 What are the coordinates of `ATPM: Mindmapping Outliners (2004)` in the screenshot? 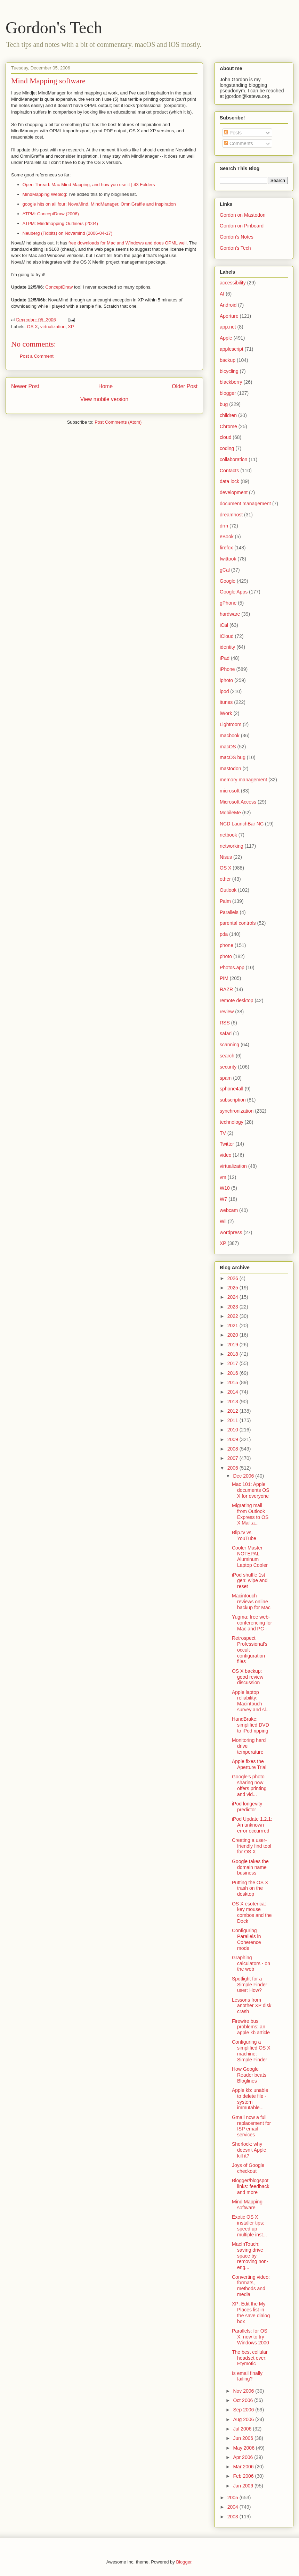 It's located at (60, 223).